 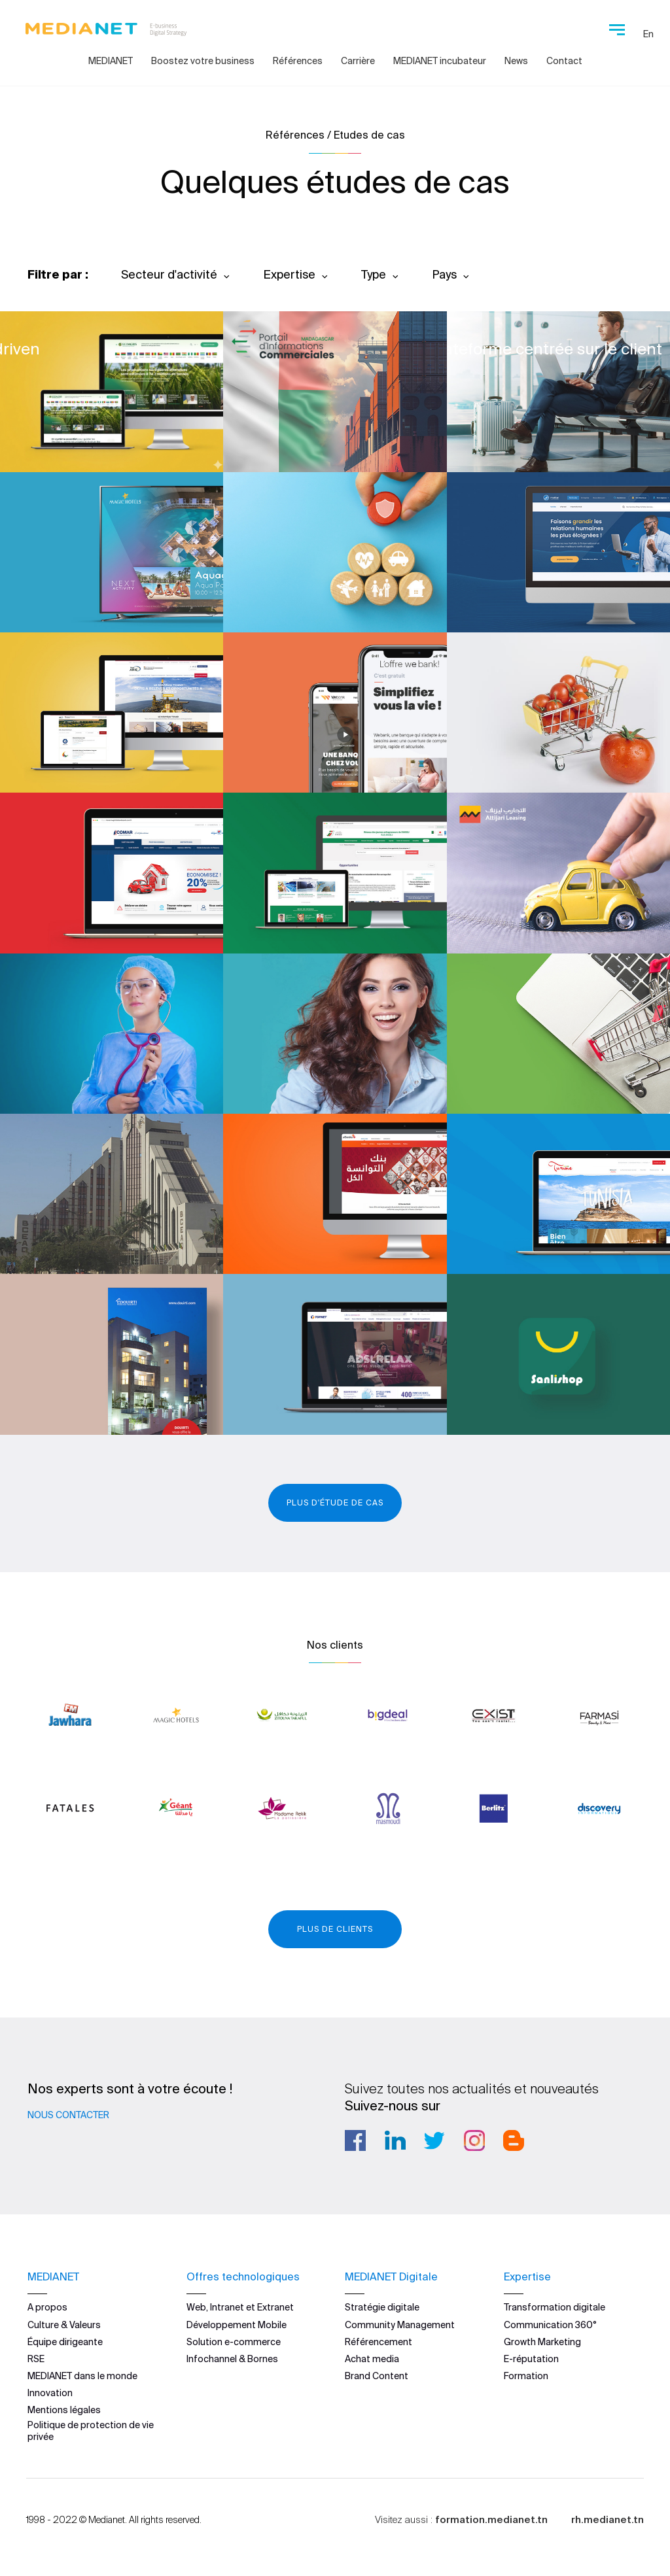 I want to click on Solution e-commerce, so click(x=233, y=2341).